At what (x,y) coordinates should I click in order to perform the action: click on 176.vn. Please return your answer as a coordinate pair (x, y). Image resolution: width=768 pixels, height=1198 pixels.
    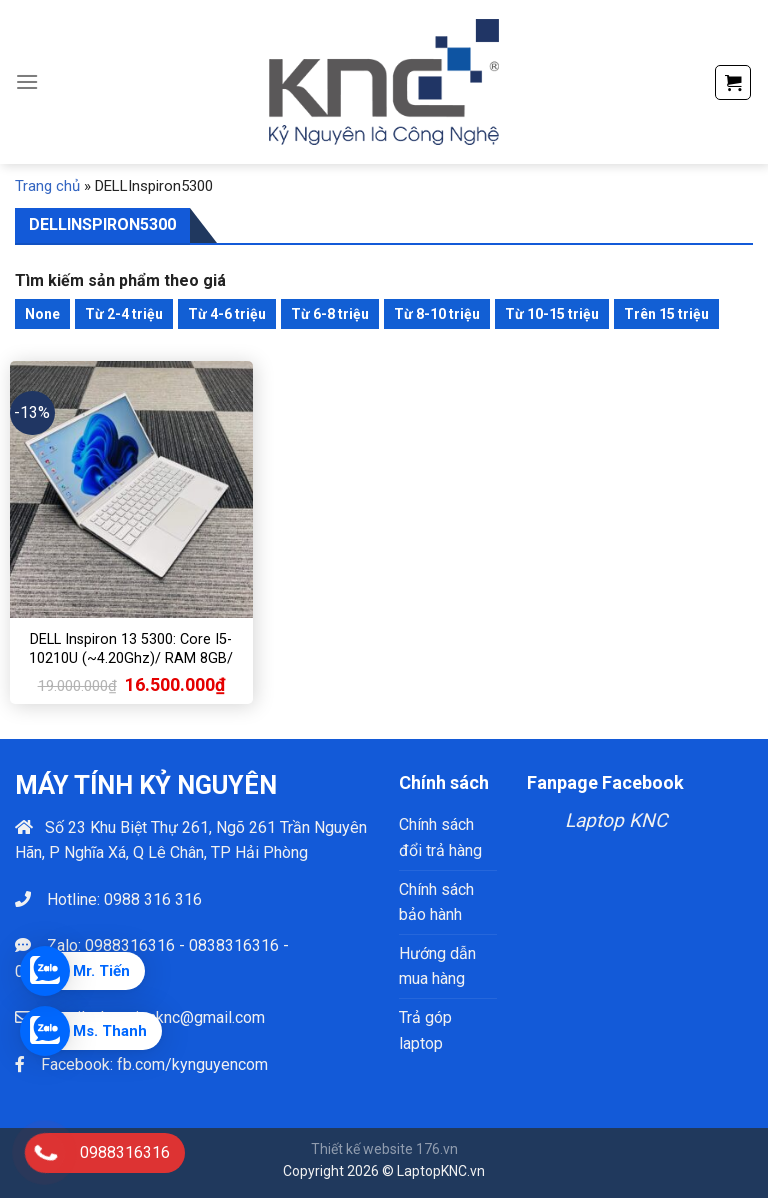
    Looking at the image, I should click on (437, 1149).